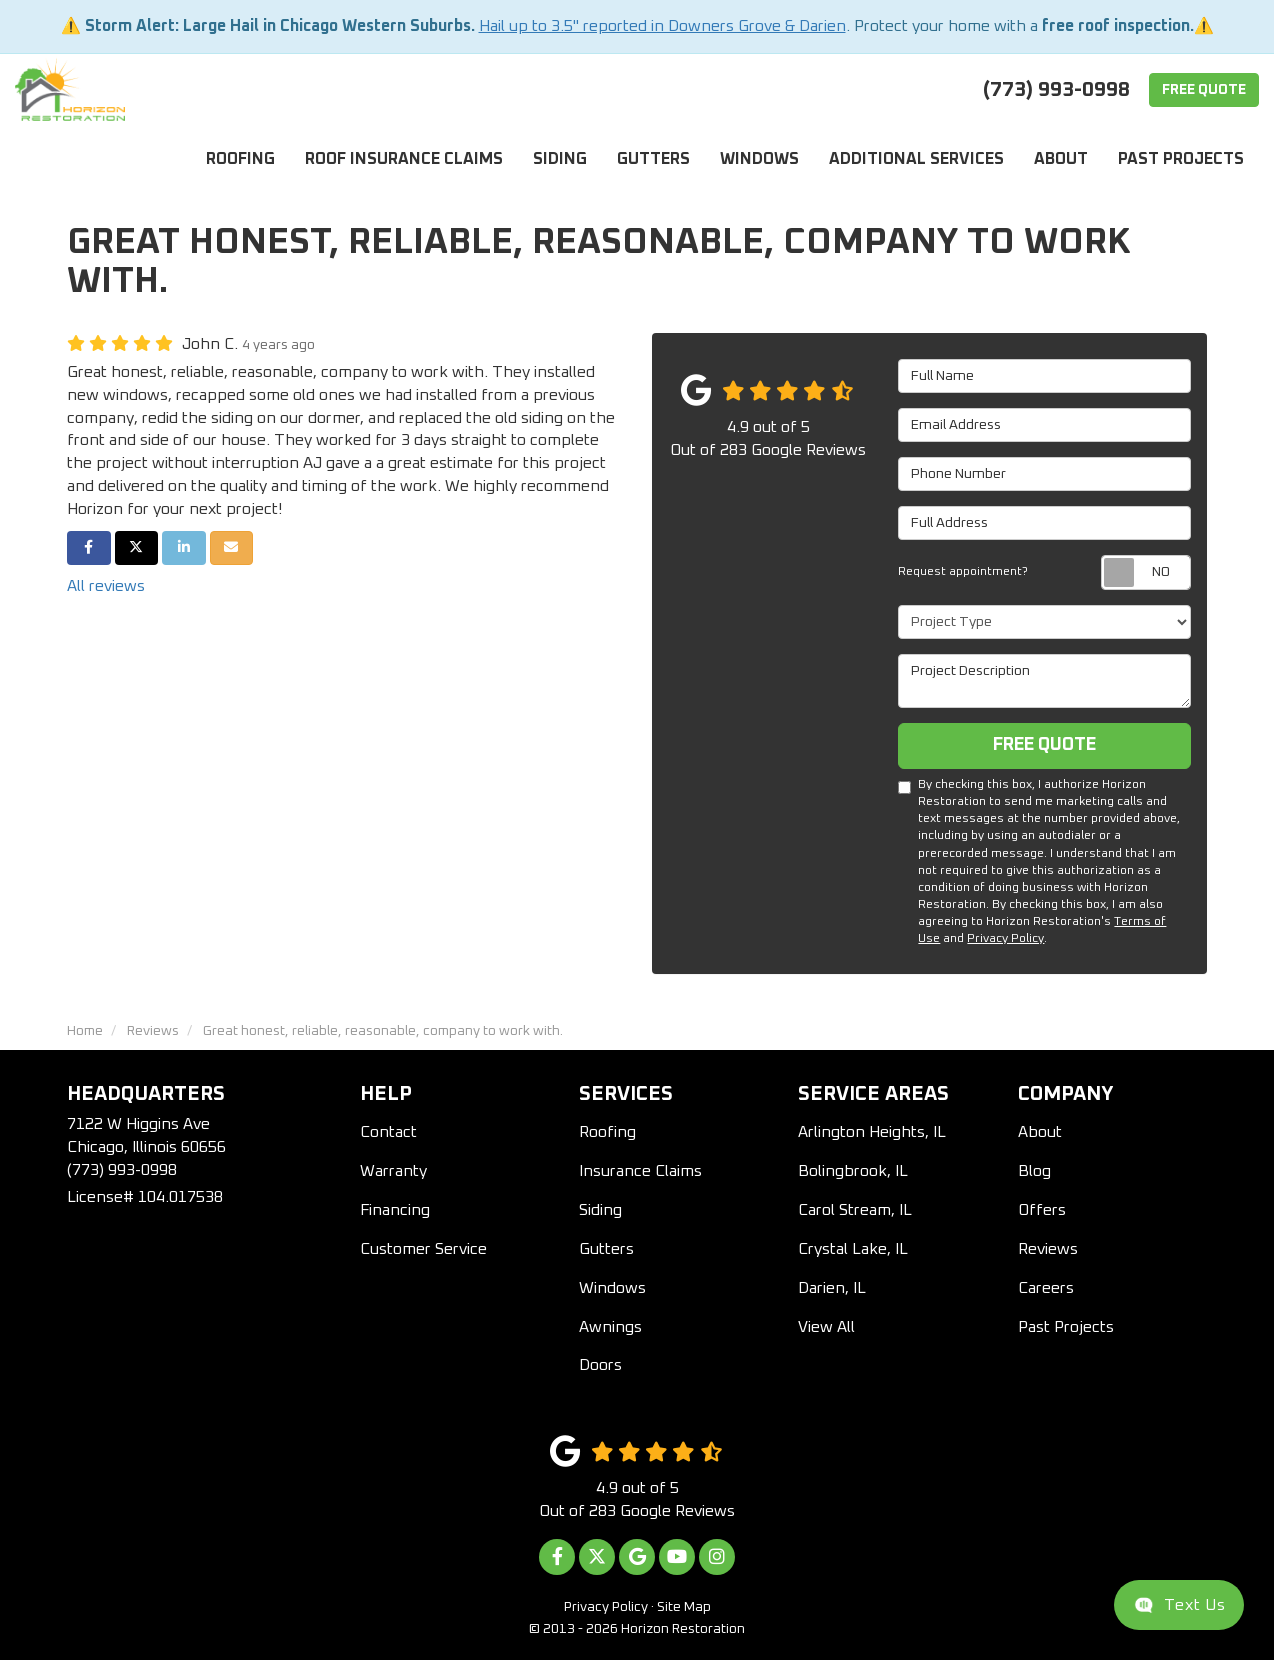 The width and height of the screenshot is (1274, 1660). I want to click on All reviews, so click(106, 586).